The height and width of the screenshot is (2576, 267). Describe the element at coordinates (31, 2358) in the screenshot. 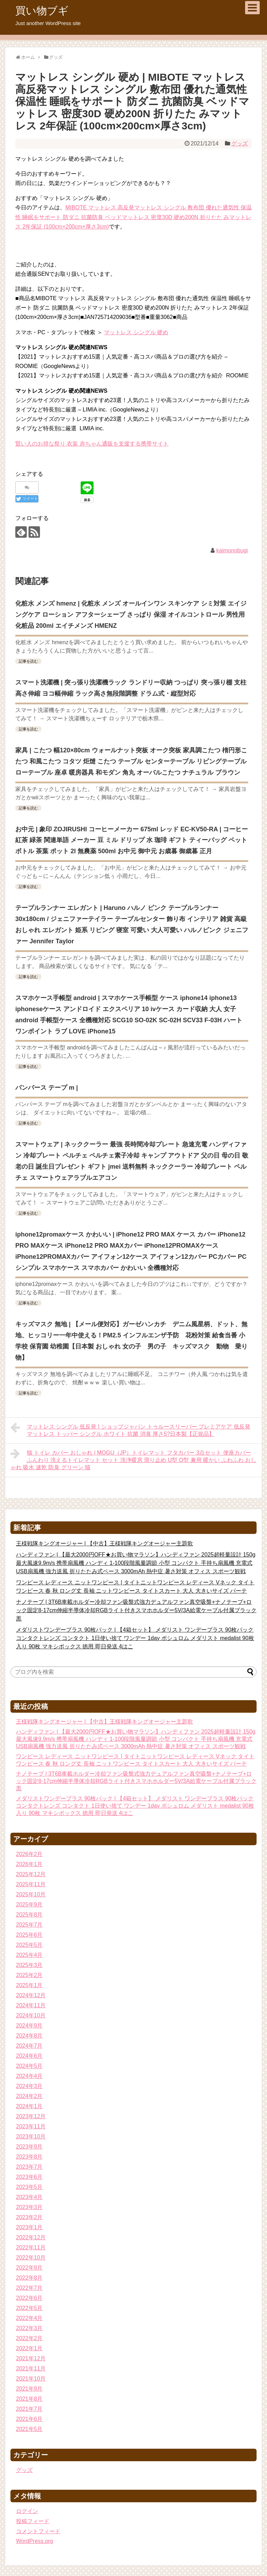

I see `2021年12月` at that location.